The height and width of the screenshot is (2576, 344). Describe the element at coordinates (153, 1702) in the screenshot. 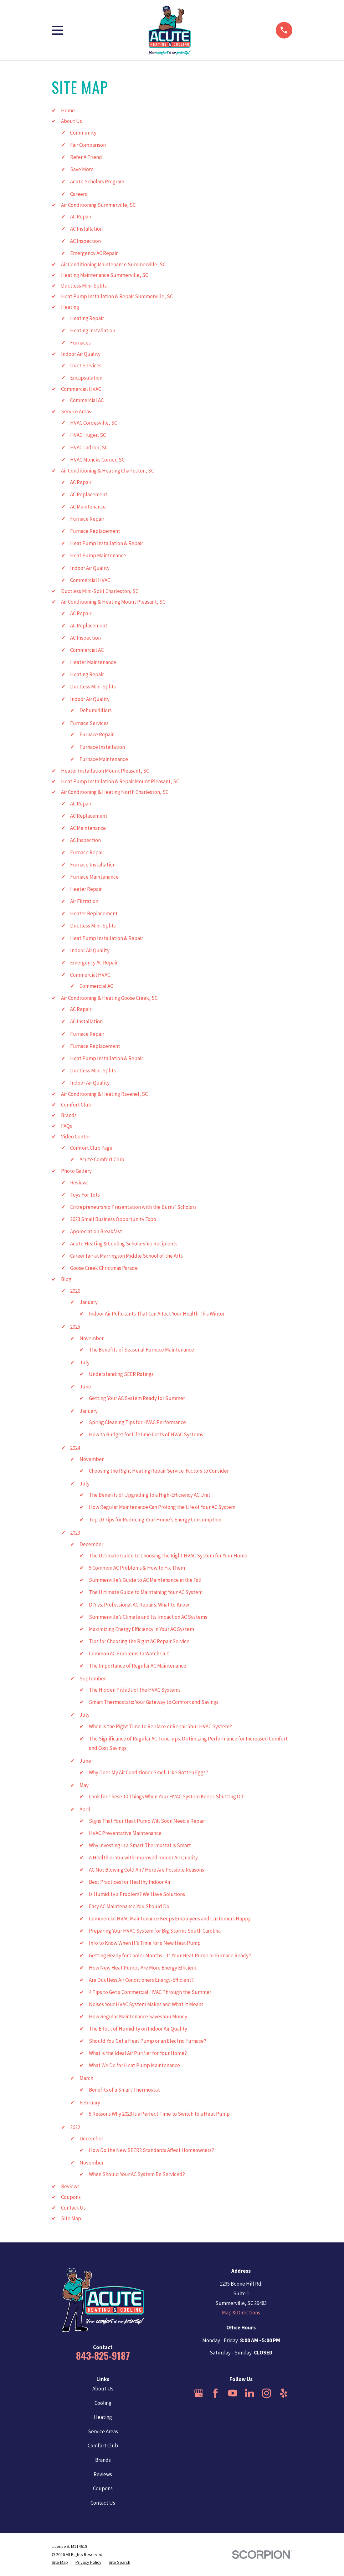

I see `Smart Thermostats: Your Gateway to Comfort and Savings` at that location.